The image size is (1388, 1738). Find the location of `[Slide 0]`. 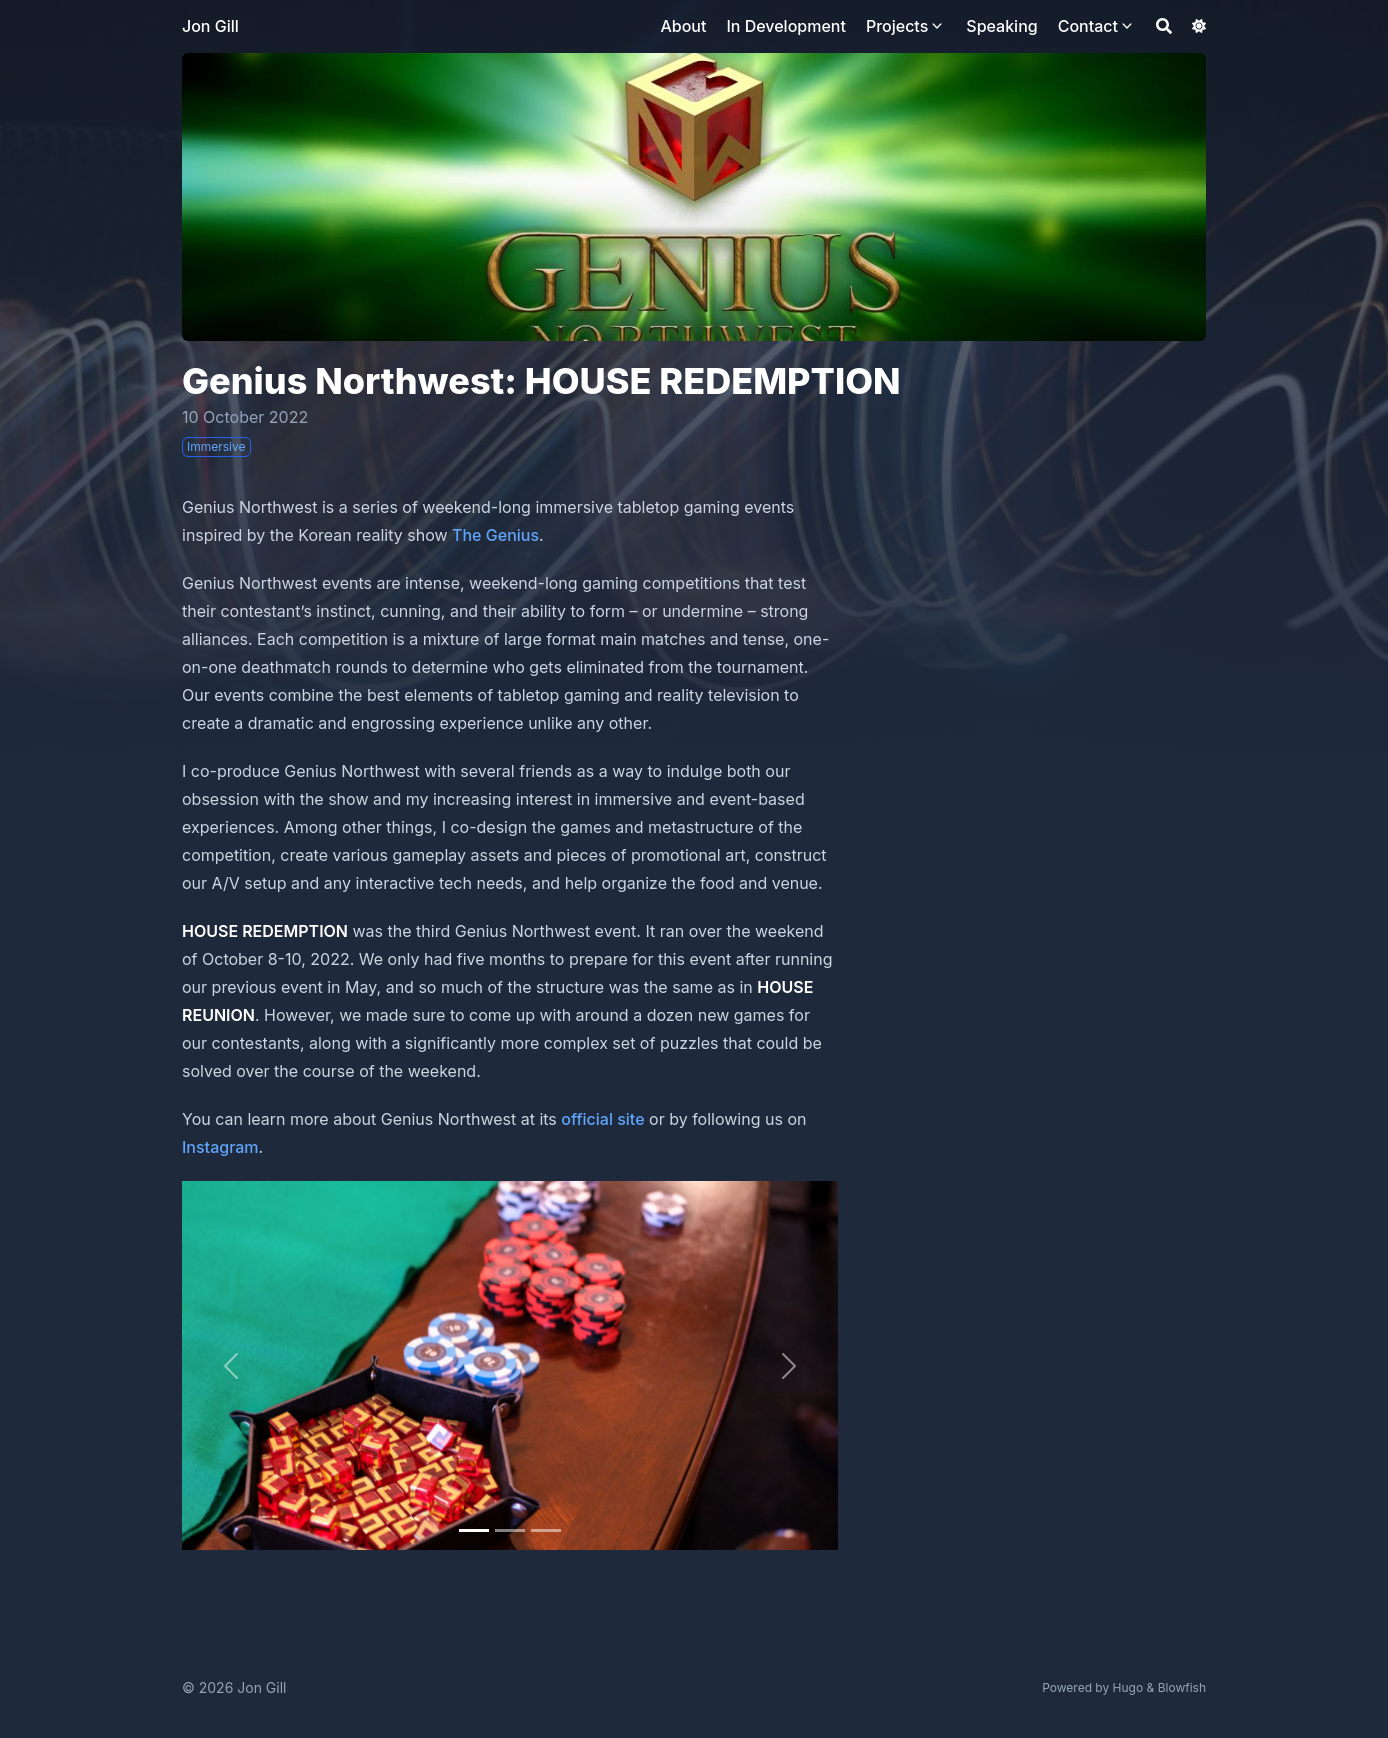

[Slide 0] is located at coordinates (474, 1530).